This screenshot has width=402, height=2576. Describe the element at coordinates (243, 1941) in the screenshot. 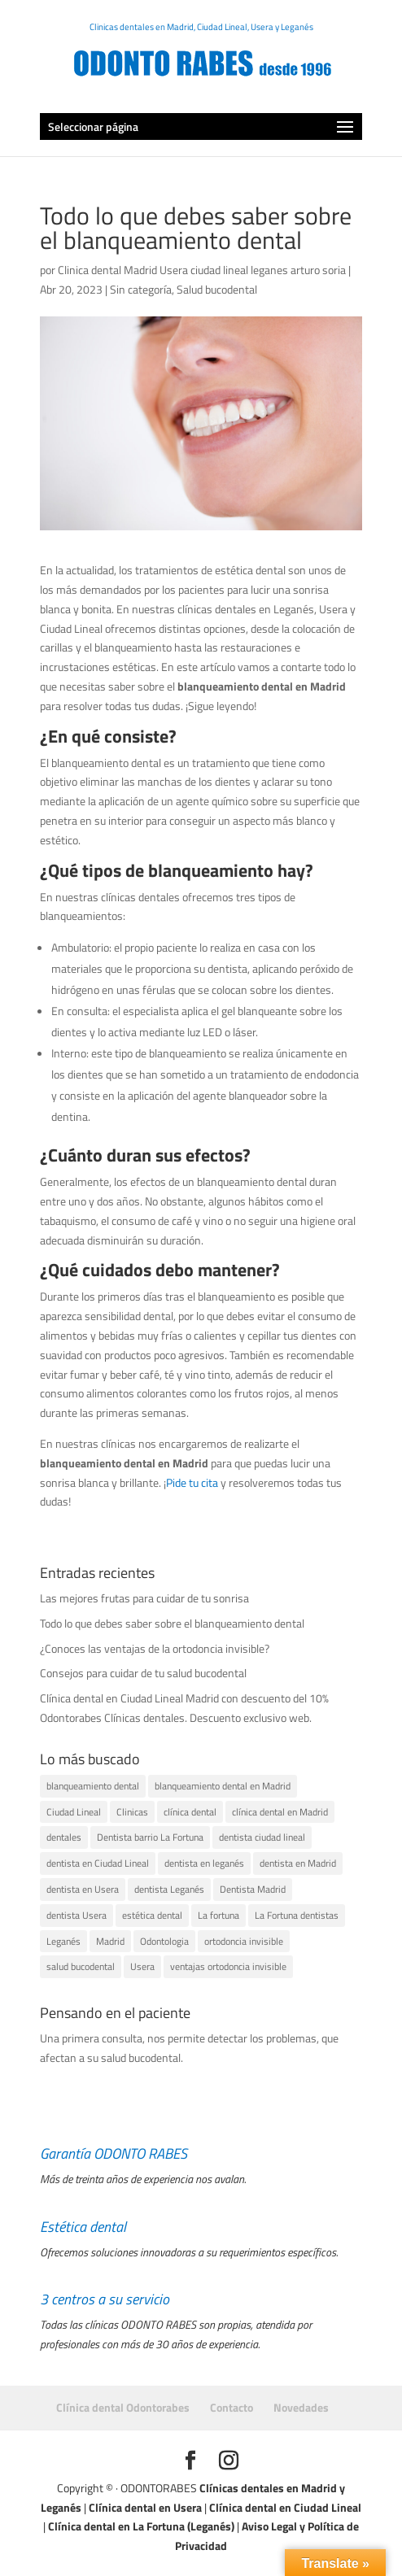

I see `ortodoncia invisible [ortodoncia invisible (1 elemento)]` at that location.